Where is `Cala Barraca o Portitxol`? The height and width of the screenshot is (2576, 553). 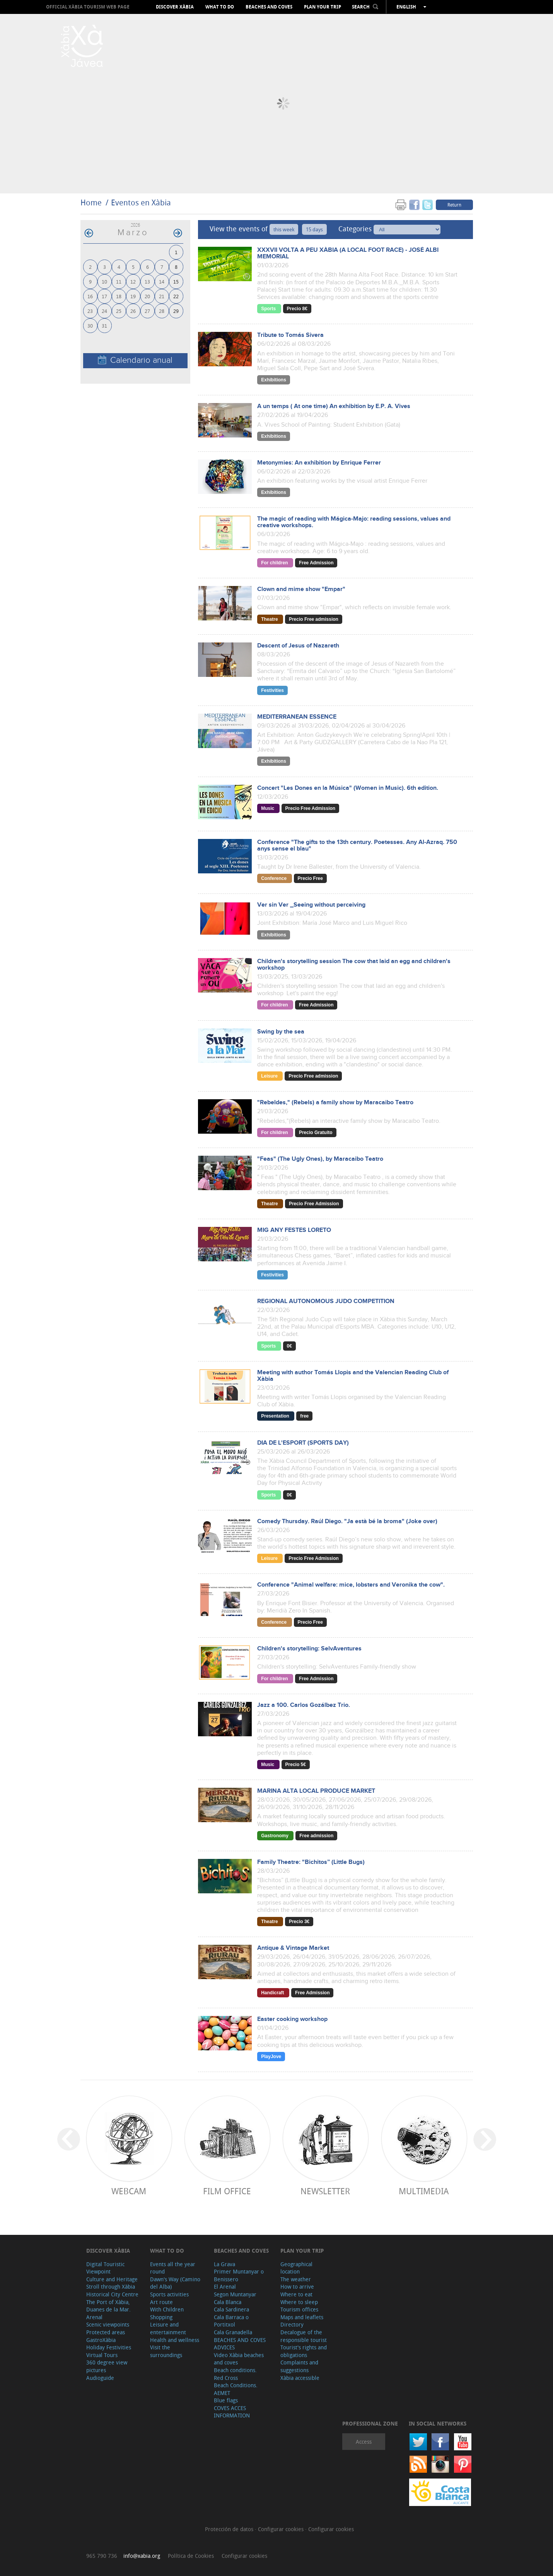 Cala Barraca o Portitxol is located at coordinates (231, 2320).